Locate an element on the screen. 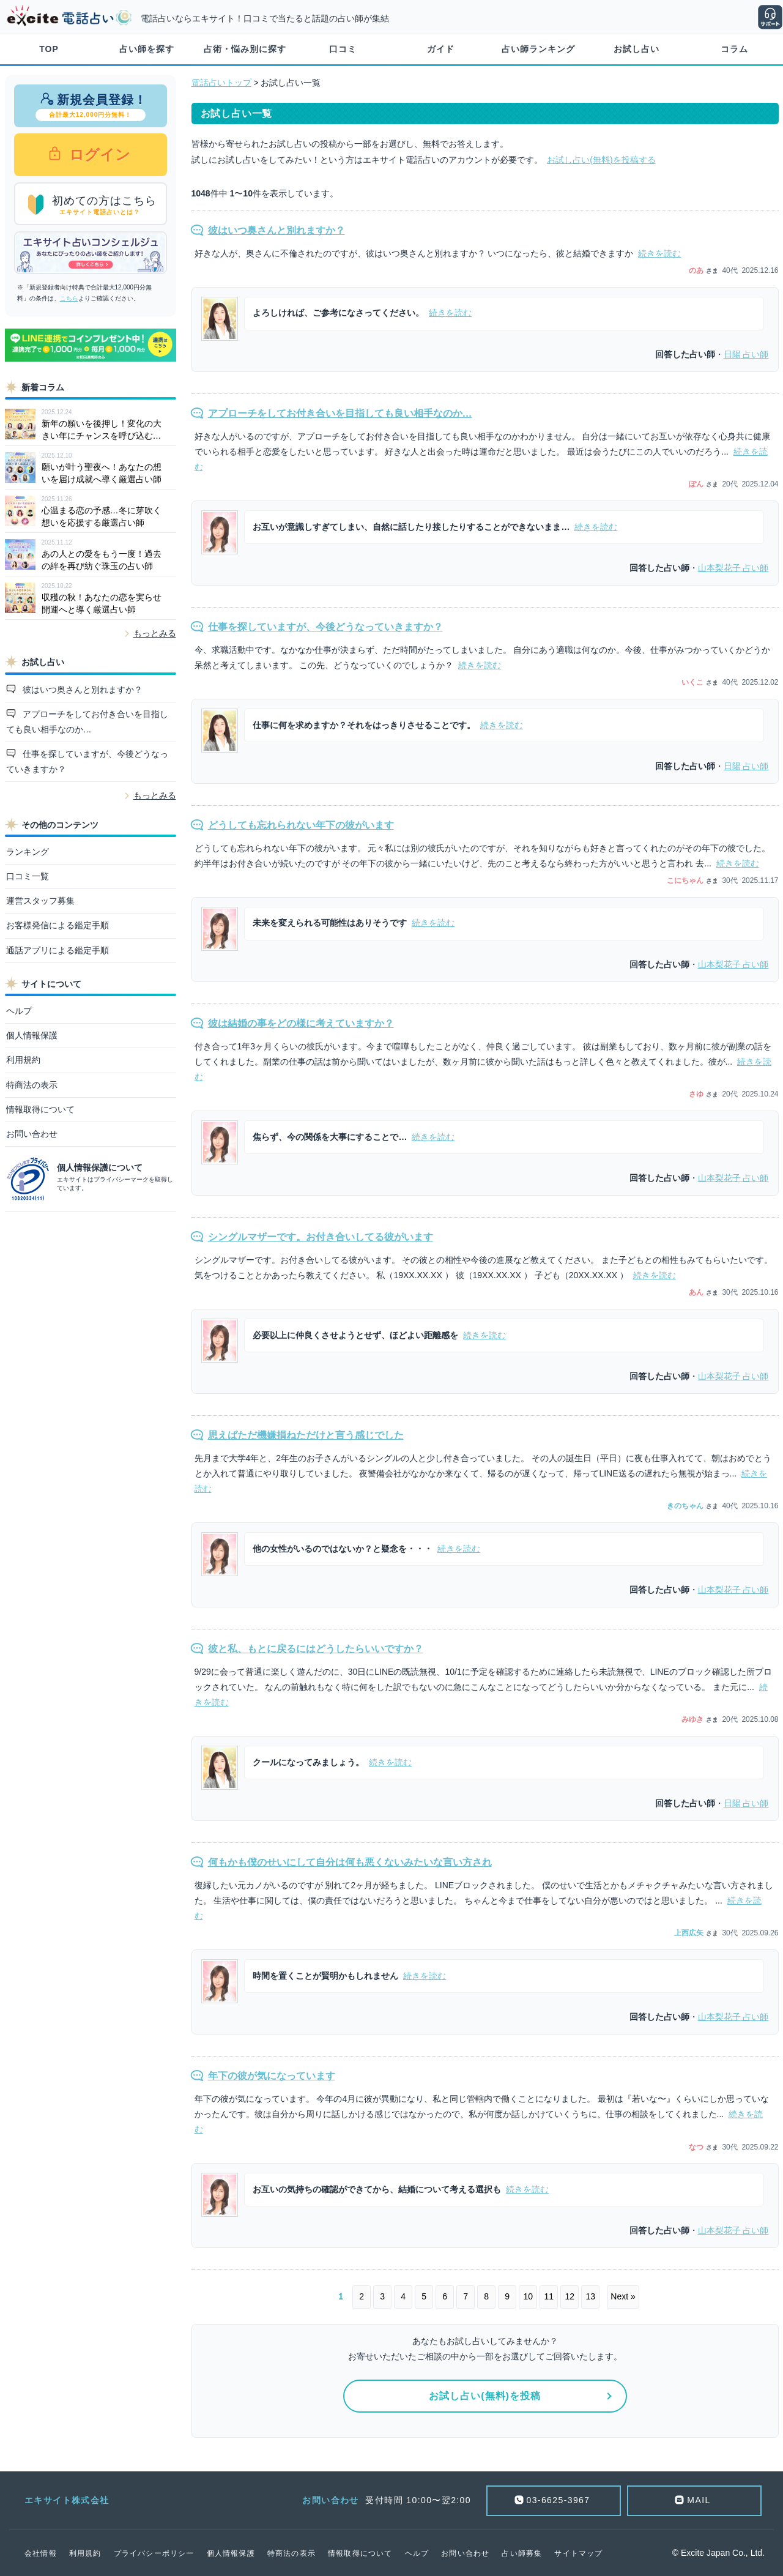 The image size is (783, 2576). 電話占いトップ is located at coordinates (221, 82).